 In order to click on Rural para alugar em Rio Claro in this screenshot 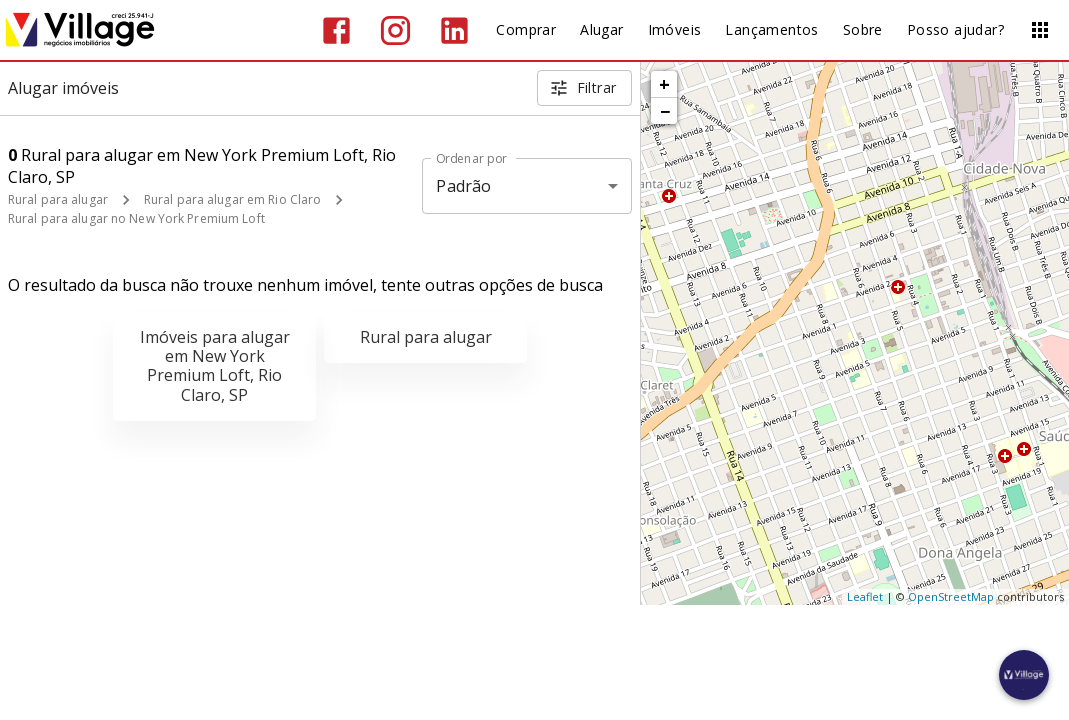, I will do `click(232, 199)`.